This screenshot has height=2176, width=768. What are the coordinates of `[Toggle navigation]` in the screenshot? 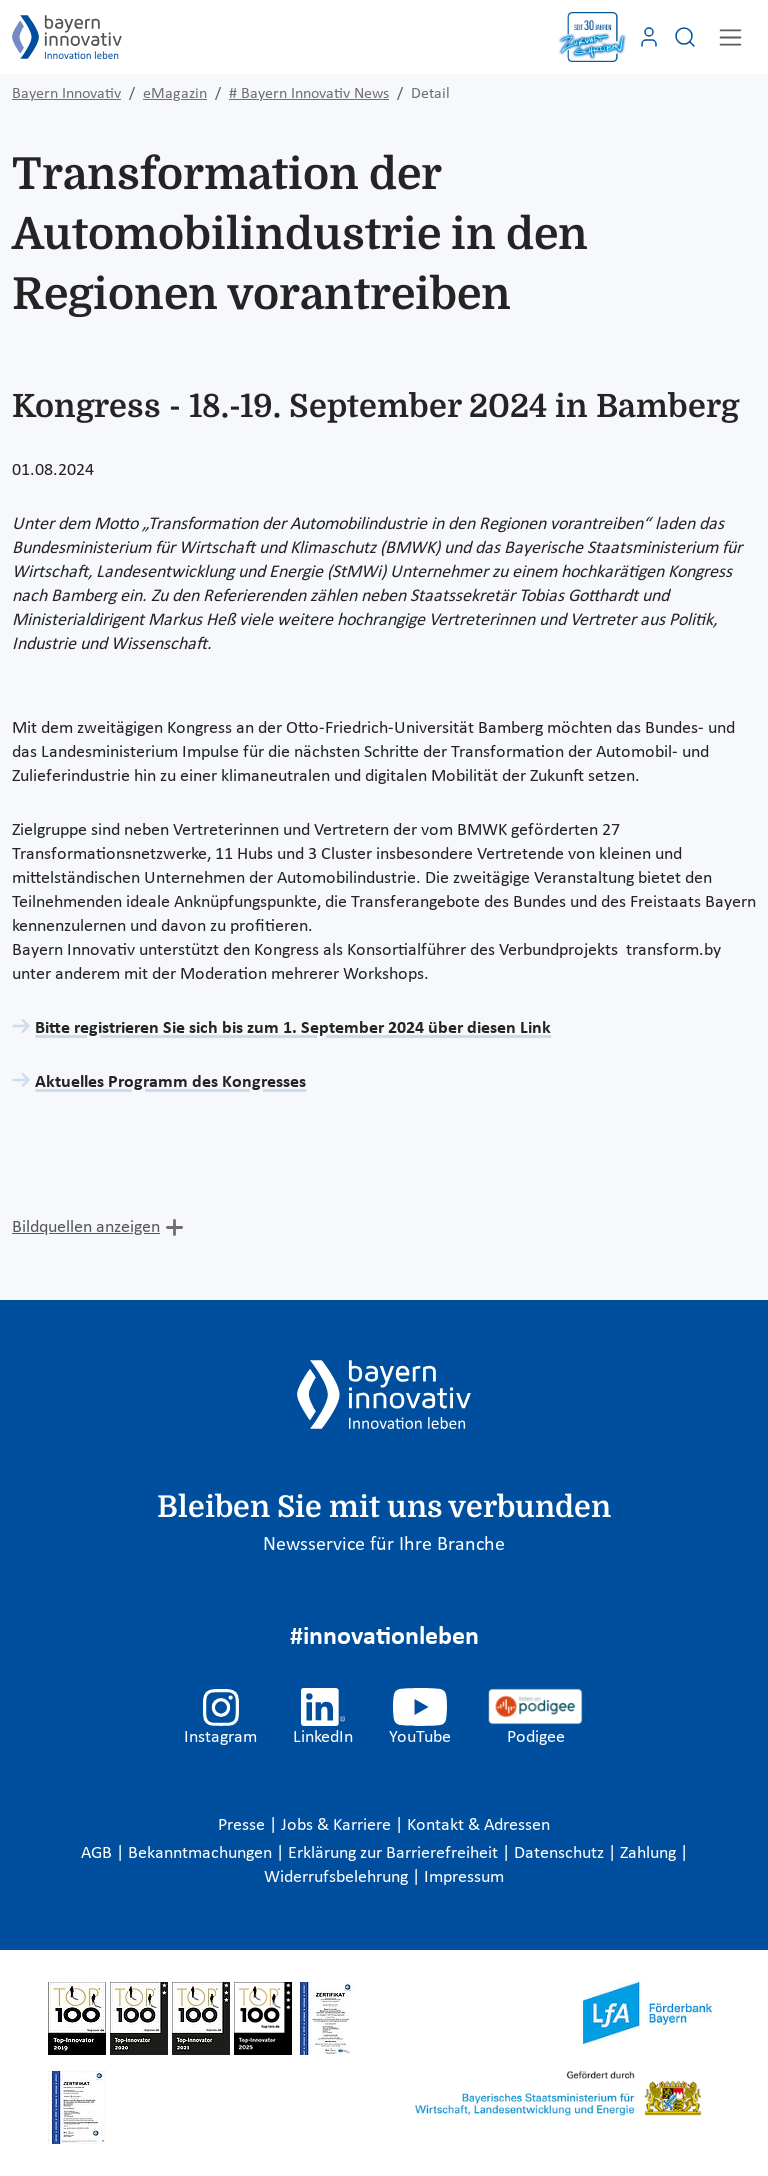 It's located at (730, 37).